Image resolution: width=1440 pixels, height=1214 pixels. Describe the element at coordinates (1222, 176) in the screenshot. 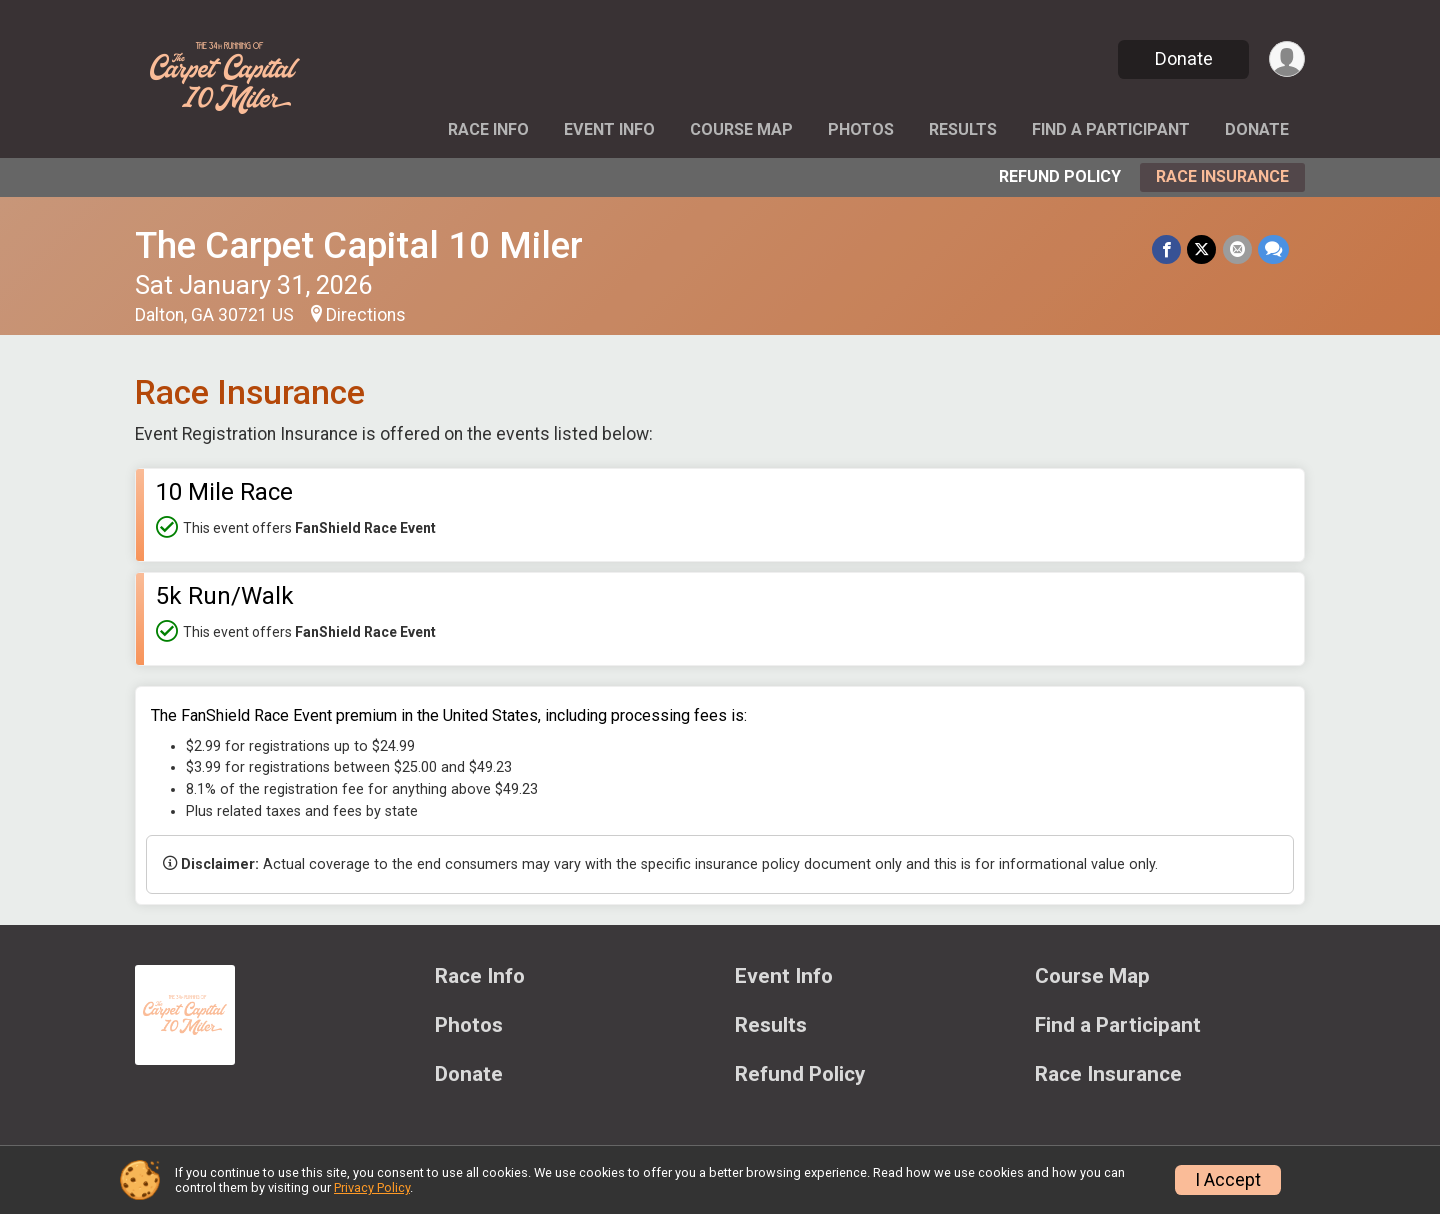

I see `Race Insurance` at that location.